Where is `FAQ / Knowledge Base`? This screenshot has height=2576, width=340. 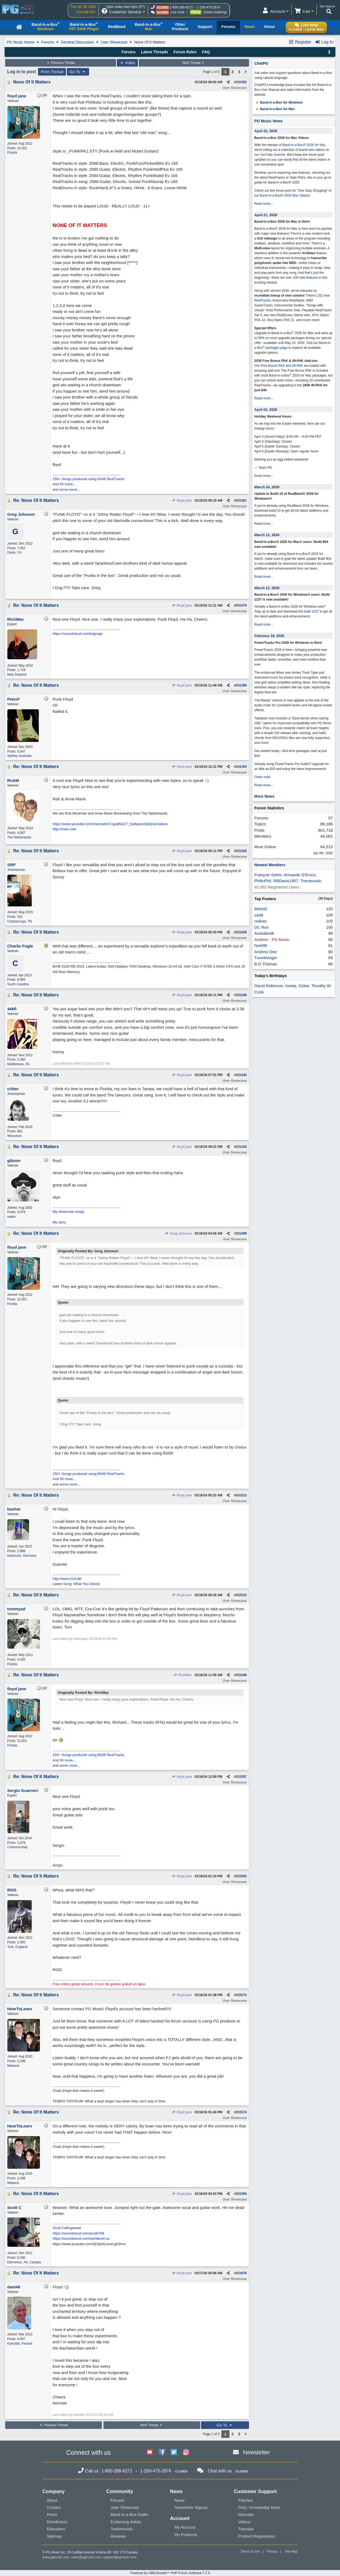 FAQ / Knowledge Base is located at coordinates (259, 2507).